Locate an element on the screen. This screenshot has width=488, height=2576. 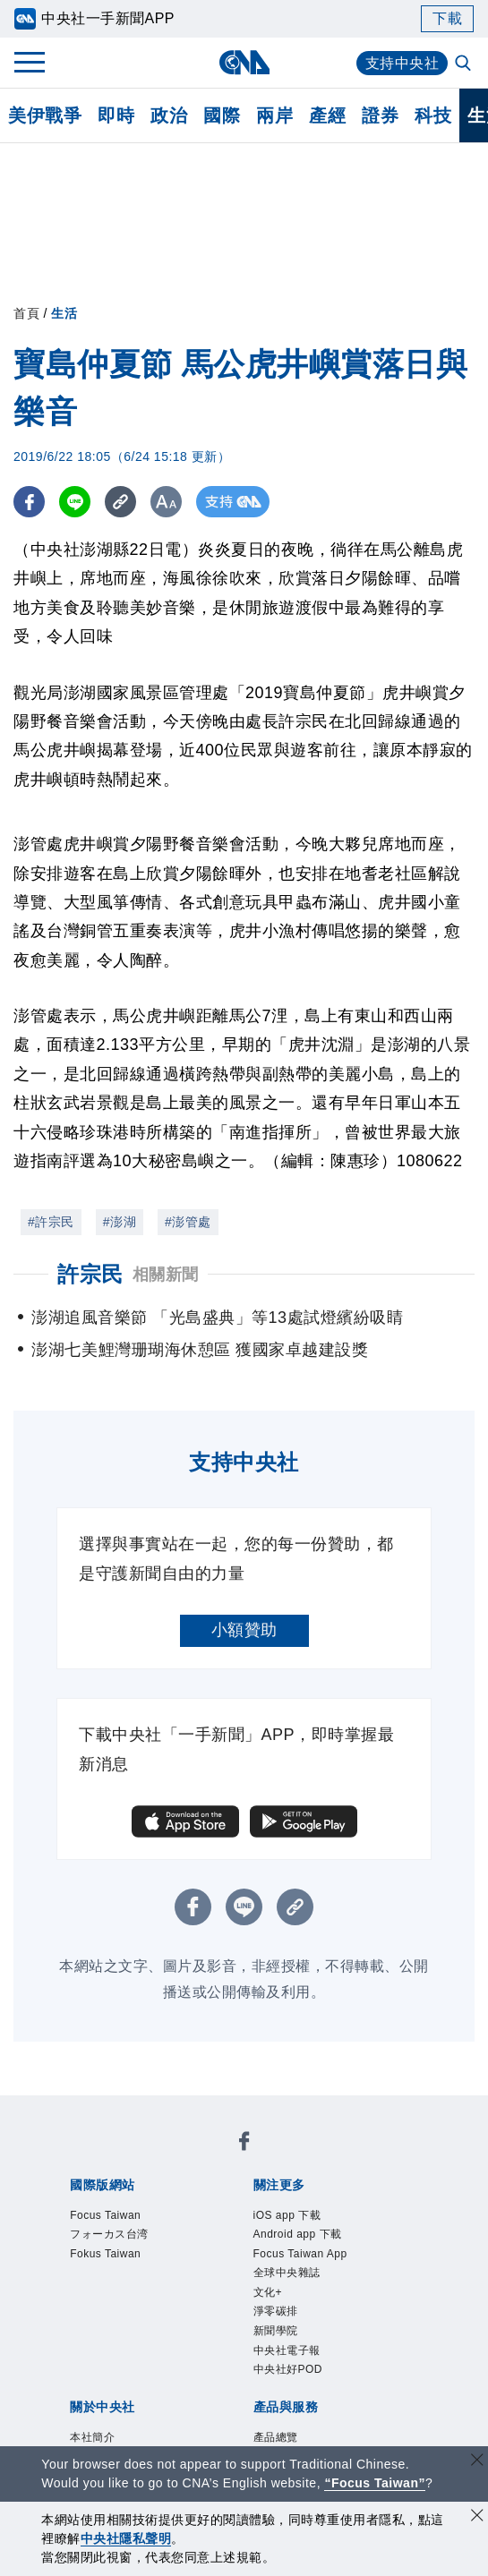
[LINE分享] is located at coordinates (74, 501).